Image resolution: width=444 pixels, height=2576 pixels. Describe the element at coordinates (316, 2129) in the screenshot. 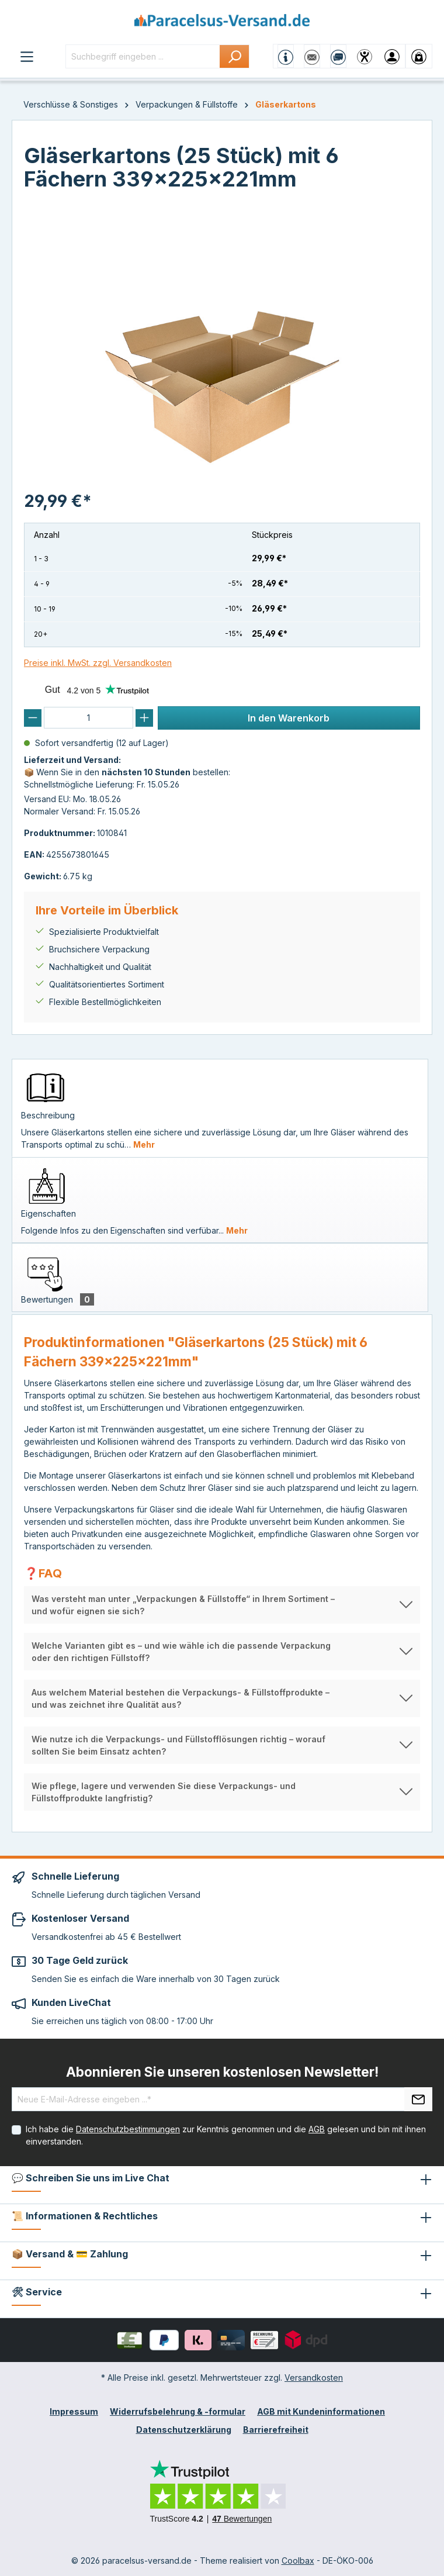

I see `AGB` at that location.